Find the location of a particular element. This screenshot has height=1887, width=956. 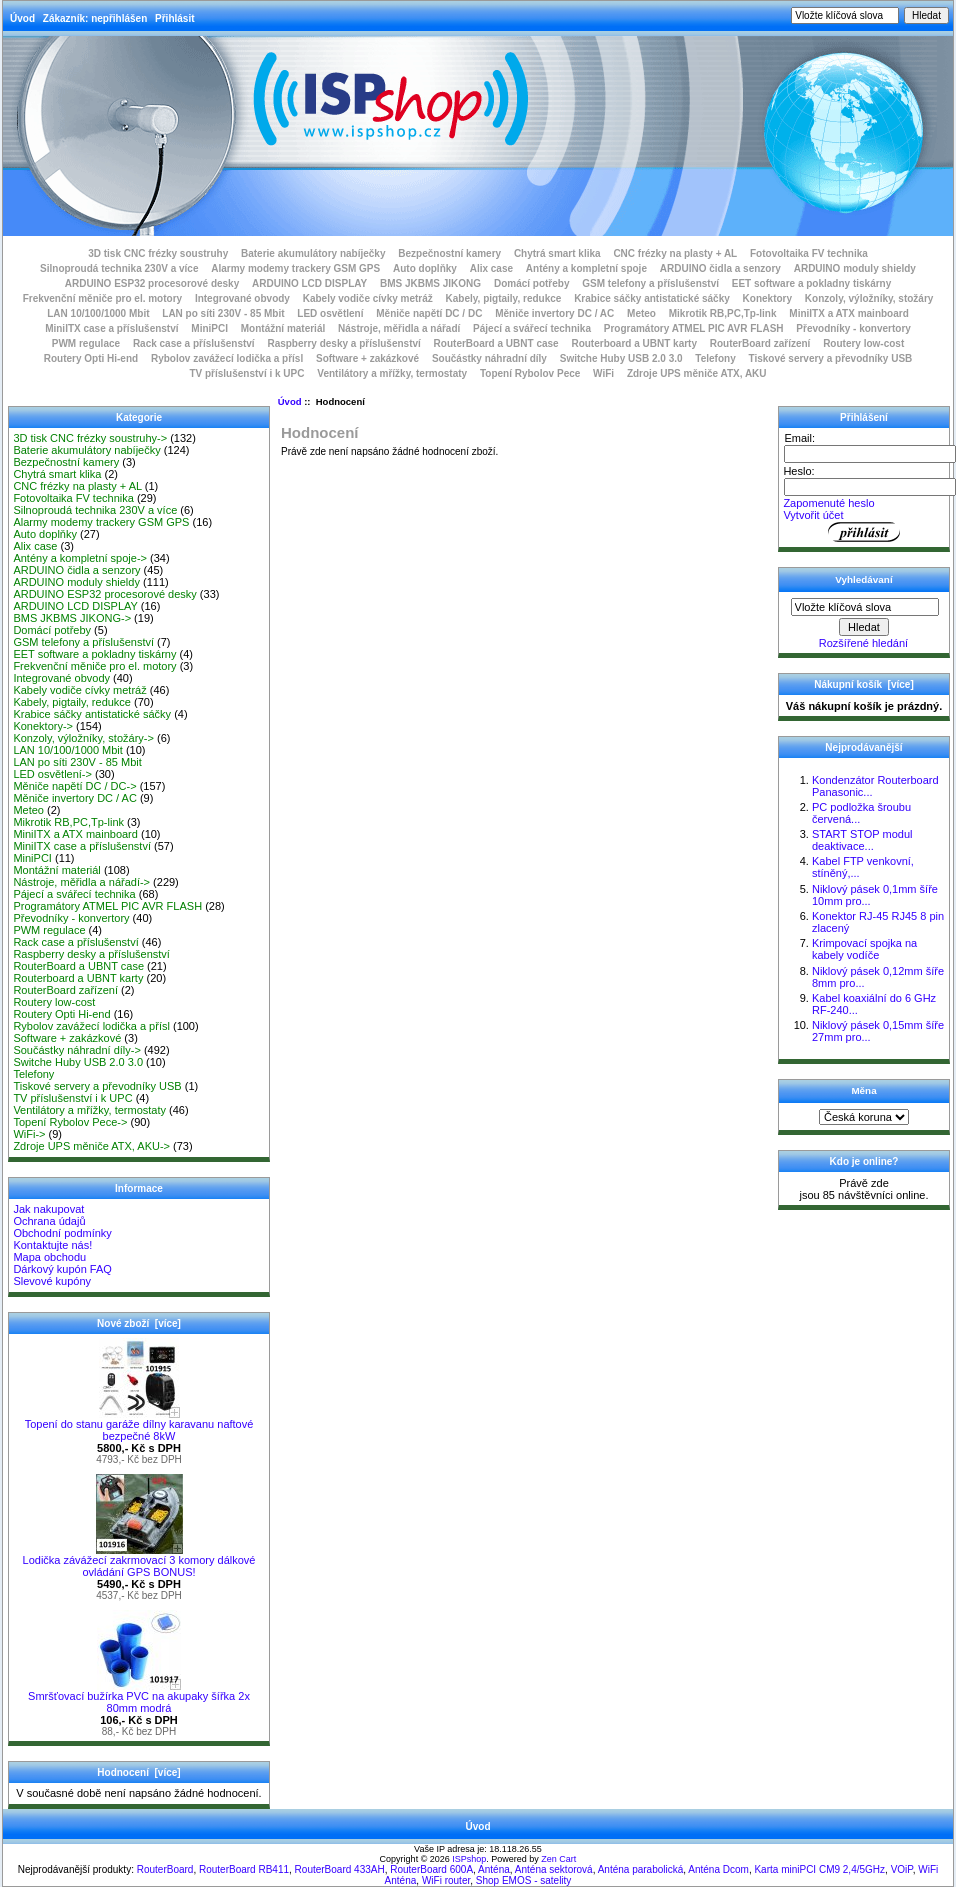

Topení do stanu garáže dílny karavanu naftové bezpečné 8kW is located at coordinates (139, 1425).